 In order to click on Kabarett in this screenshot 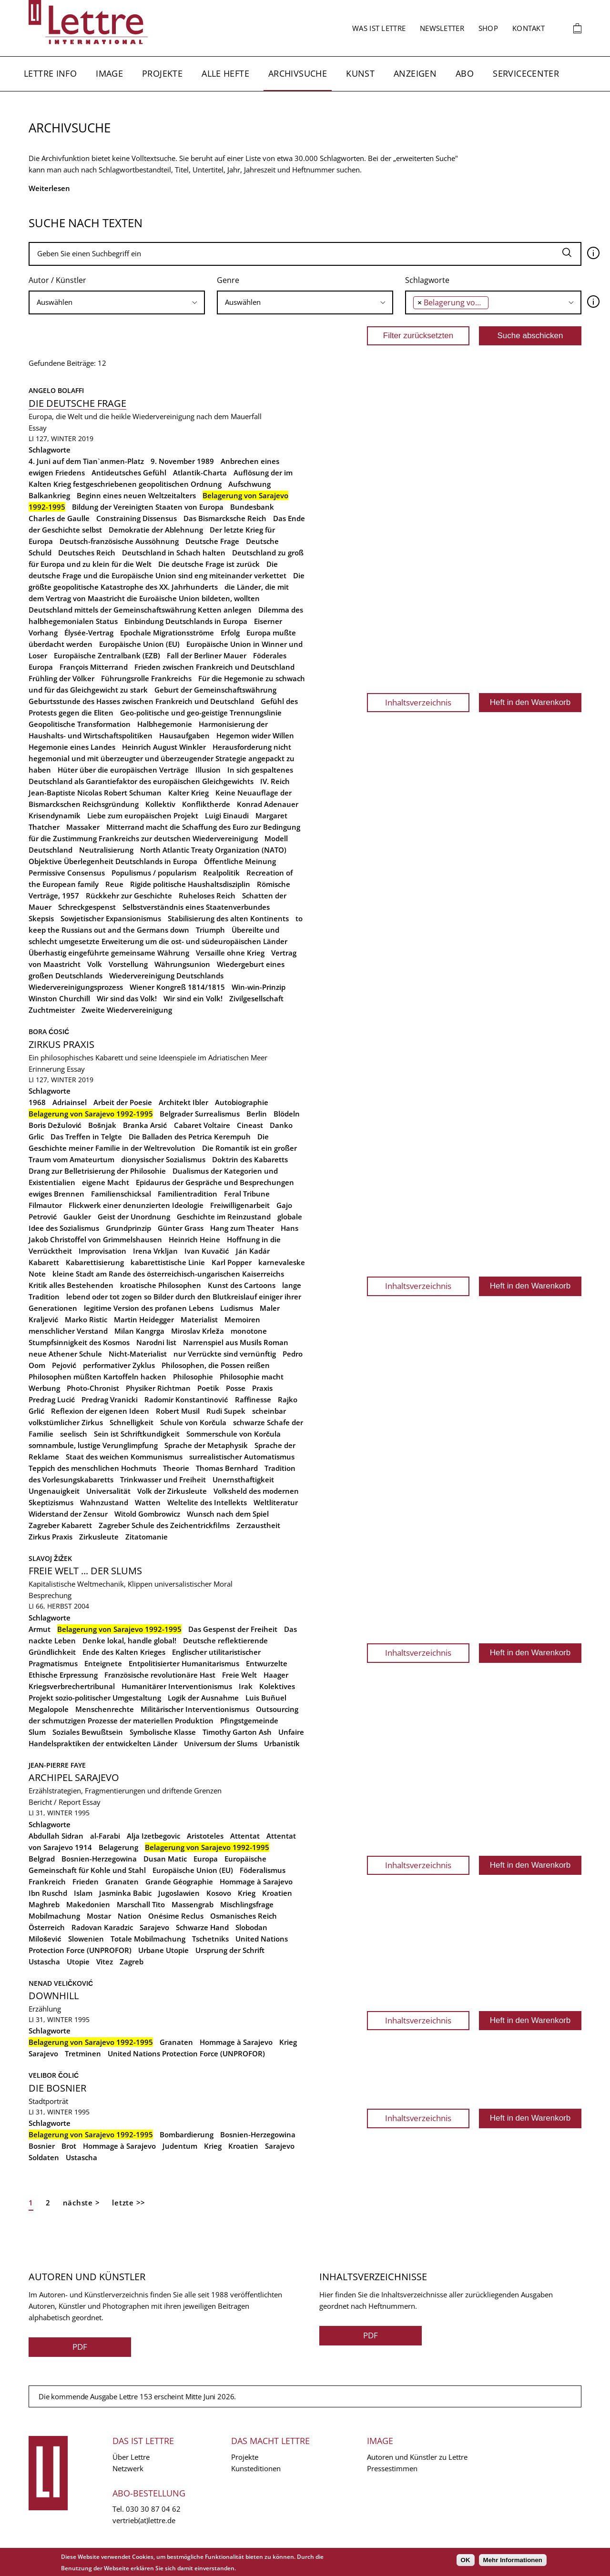, I will do `click(44, 1262)`.